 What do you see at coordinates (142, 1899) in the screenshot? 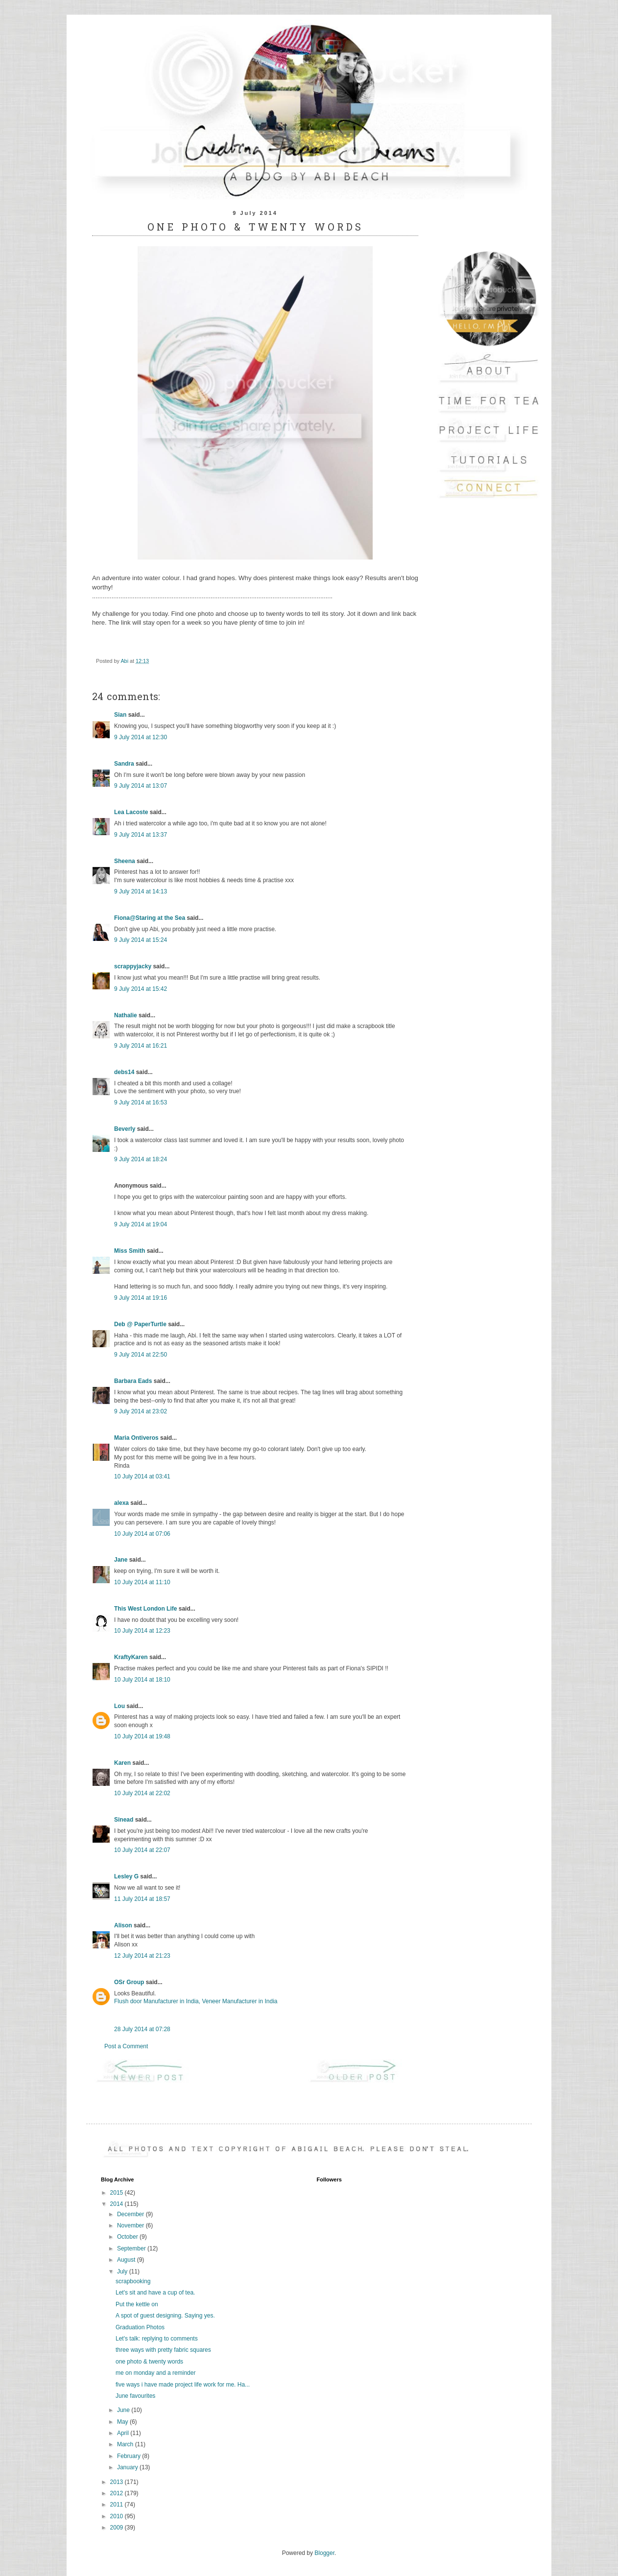
I see `11 July 2014 at 18:57` at bounding box center [142, 1899].